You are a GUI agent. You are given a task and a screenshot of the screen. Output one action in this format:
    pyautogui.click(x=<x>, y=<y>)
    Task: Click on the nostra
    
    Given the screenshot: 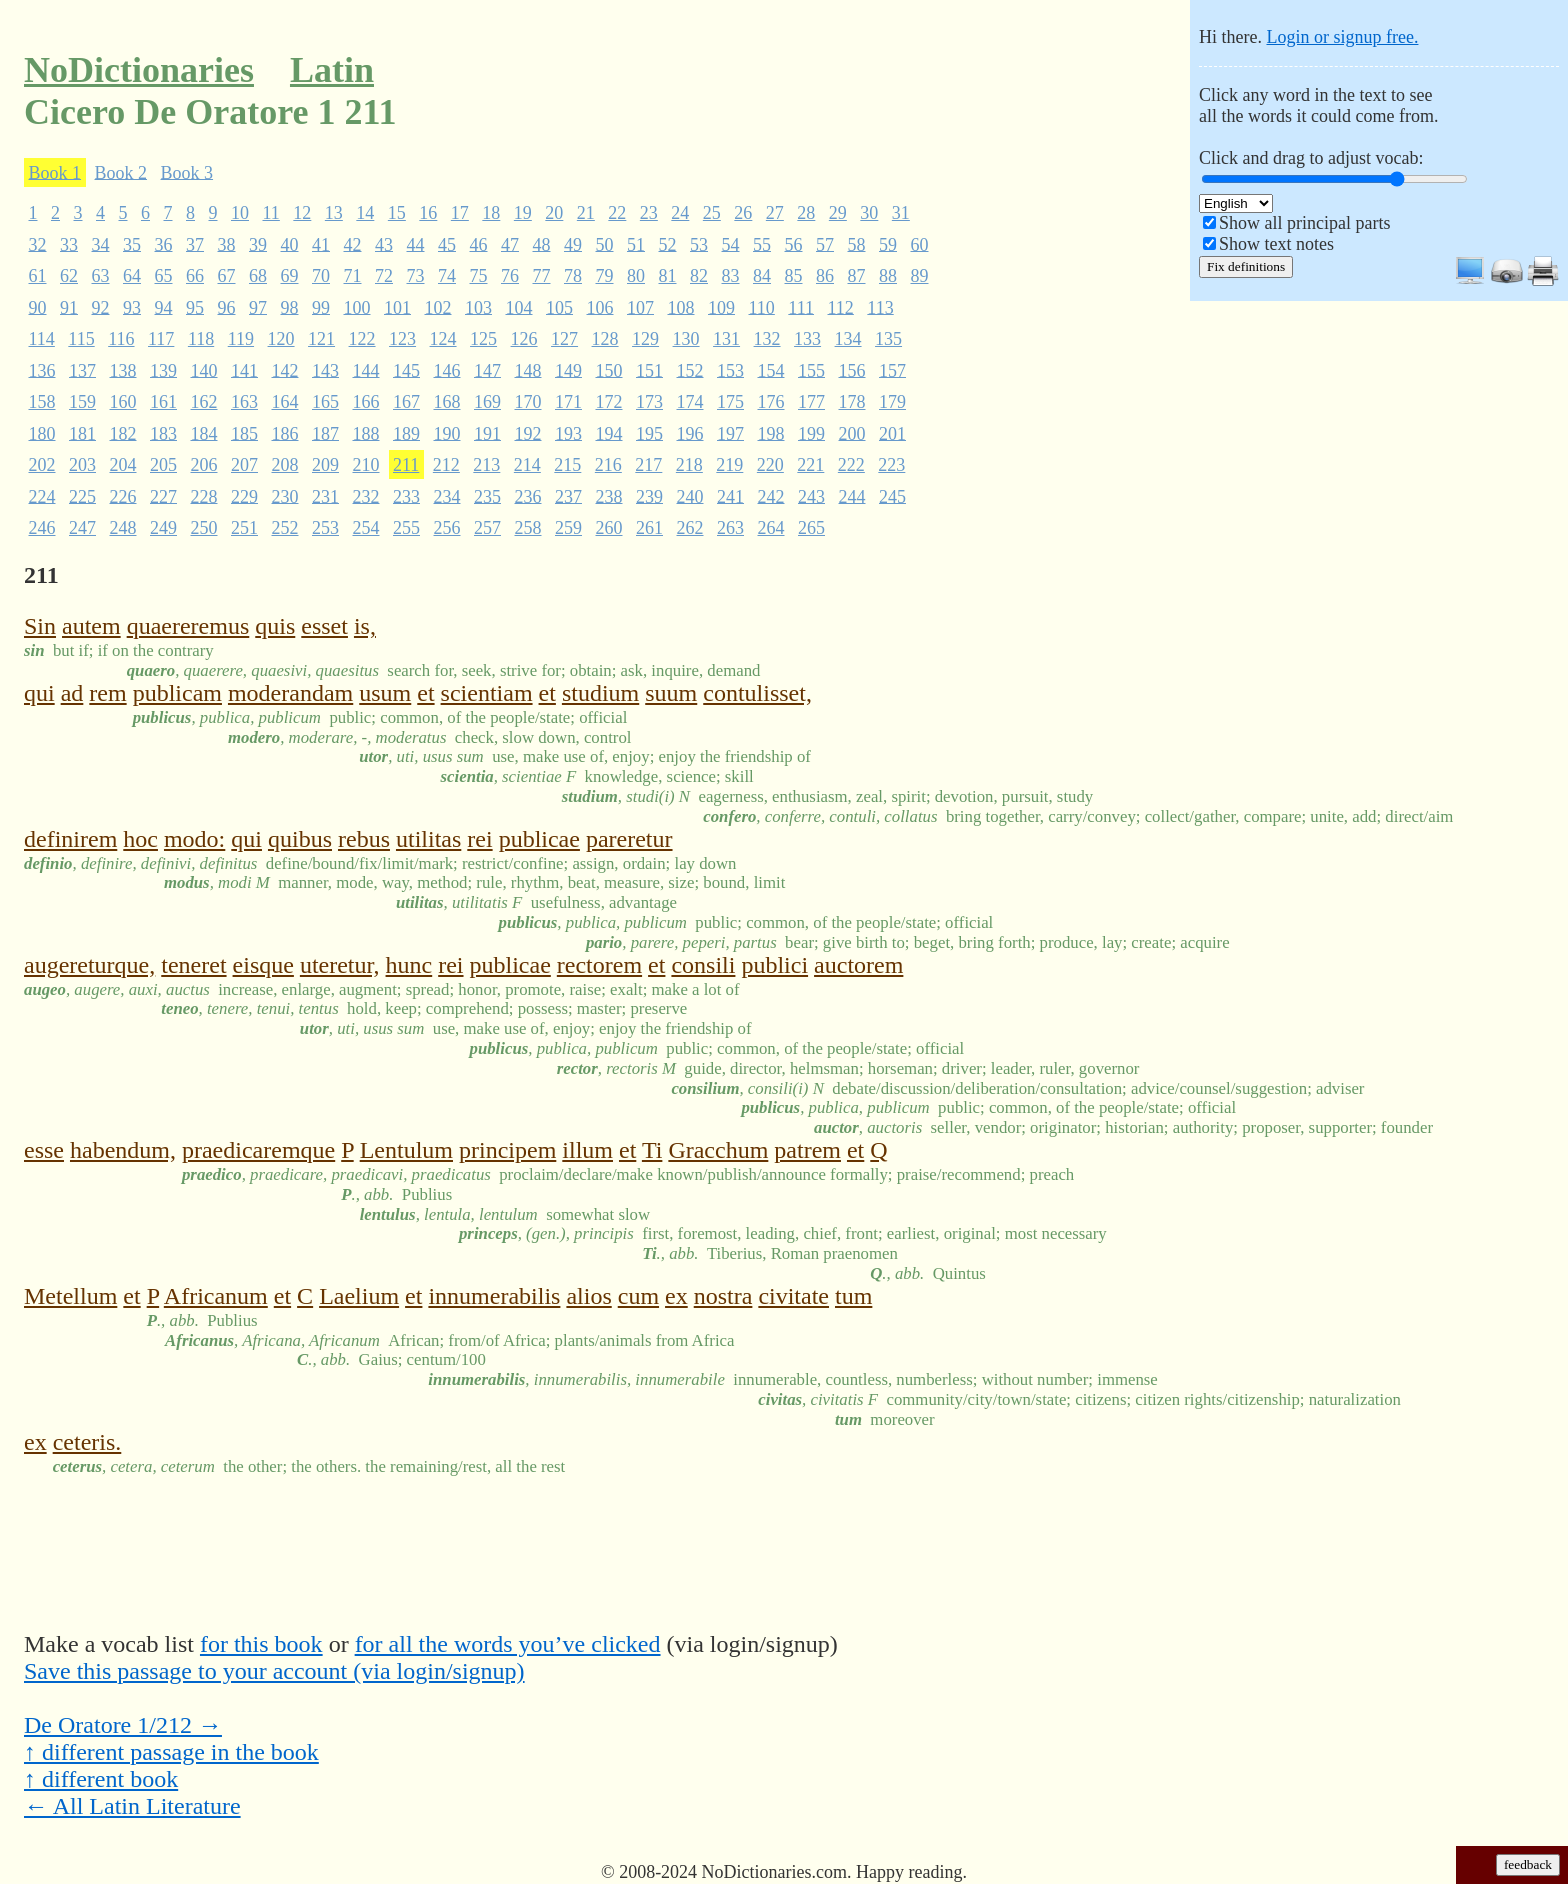 What is the action you would take?
    pyautogui.click(x=723, y=1296)
    